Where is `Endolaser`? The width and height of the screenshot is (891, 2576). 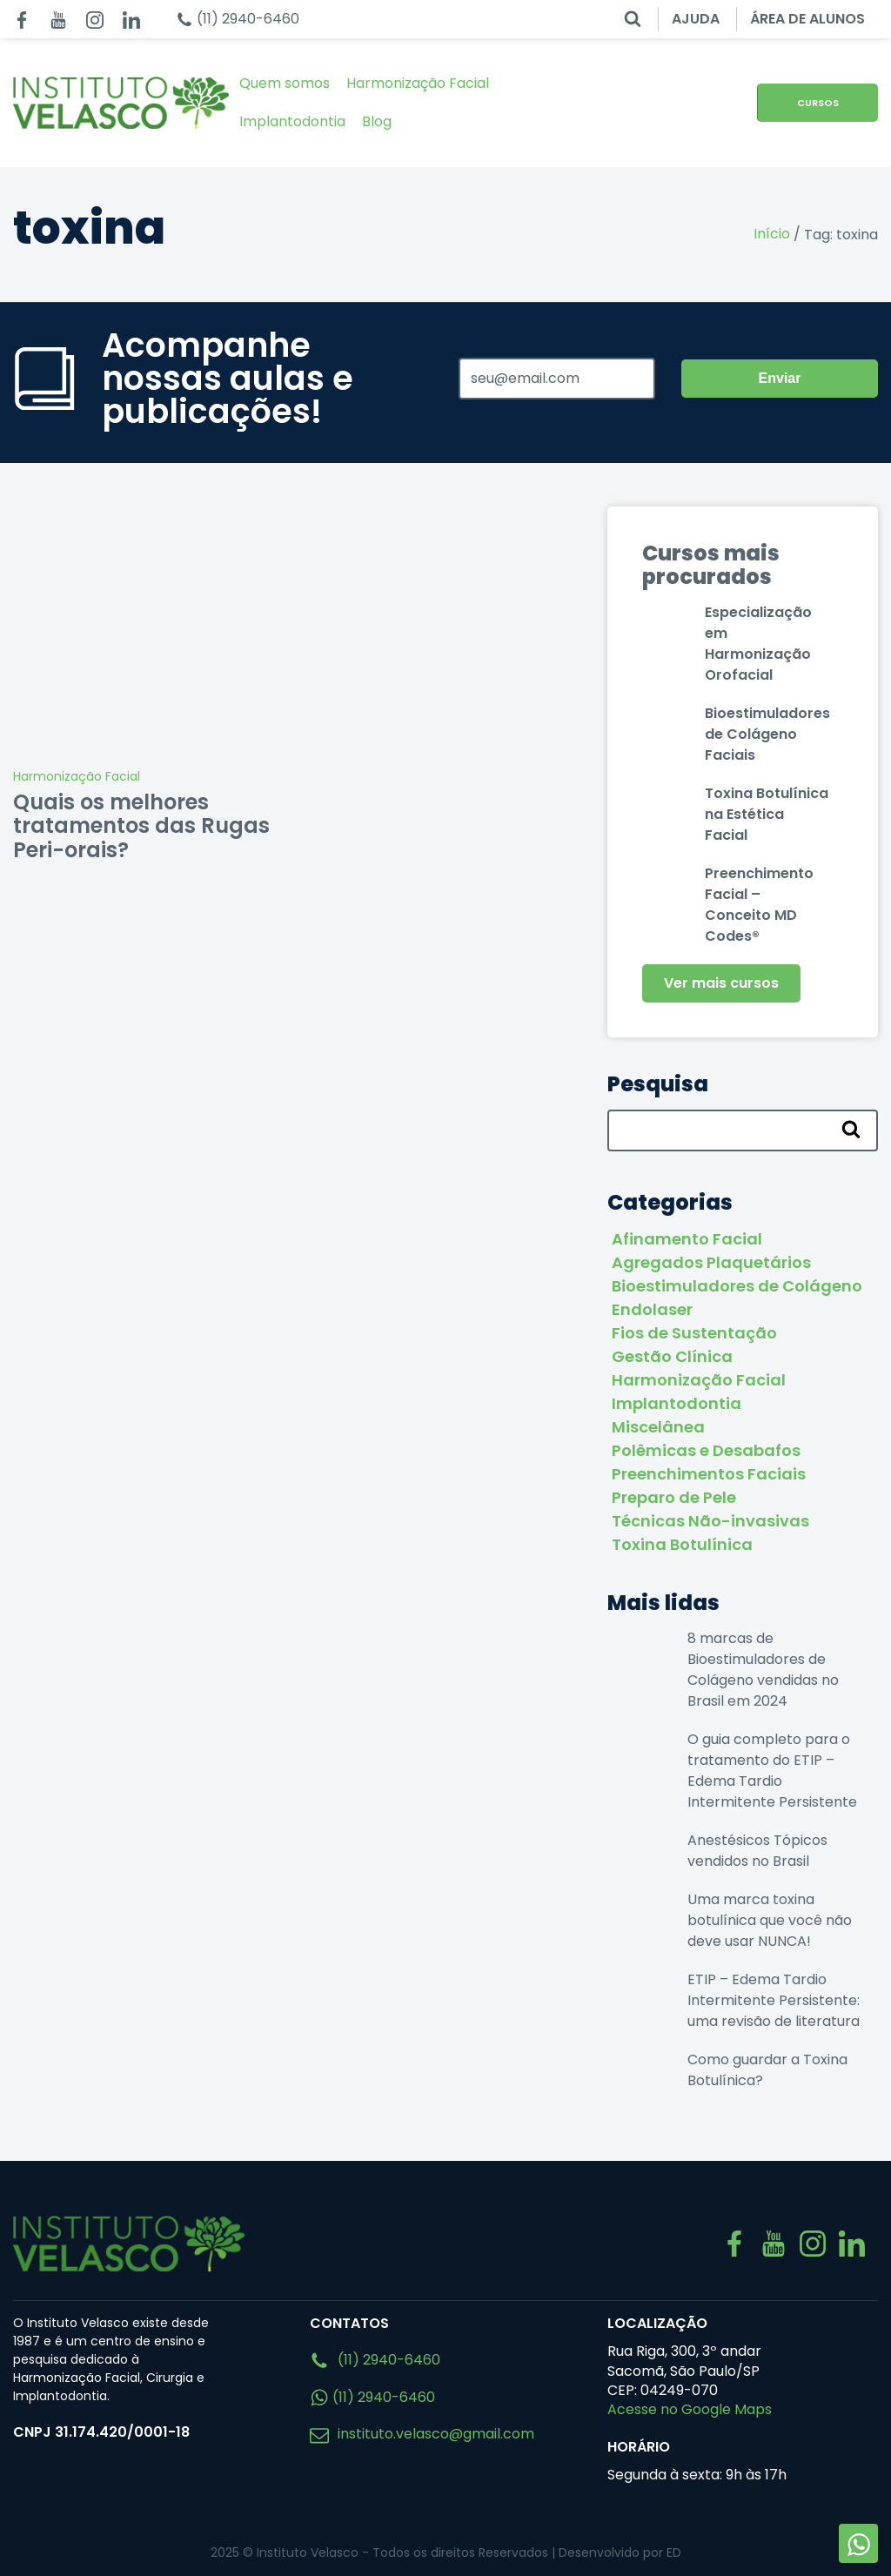
Endolaser is located at coordinates (652, 1309).